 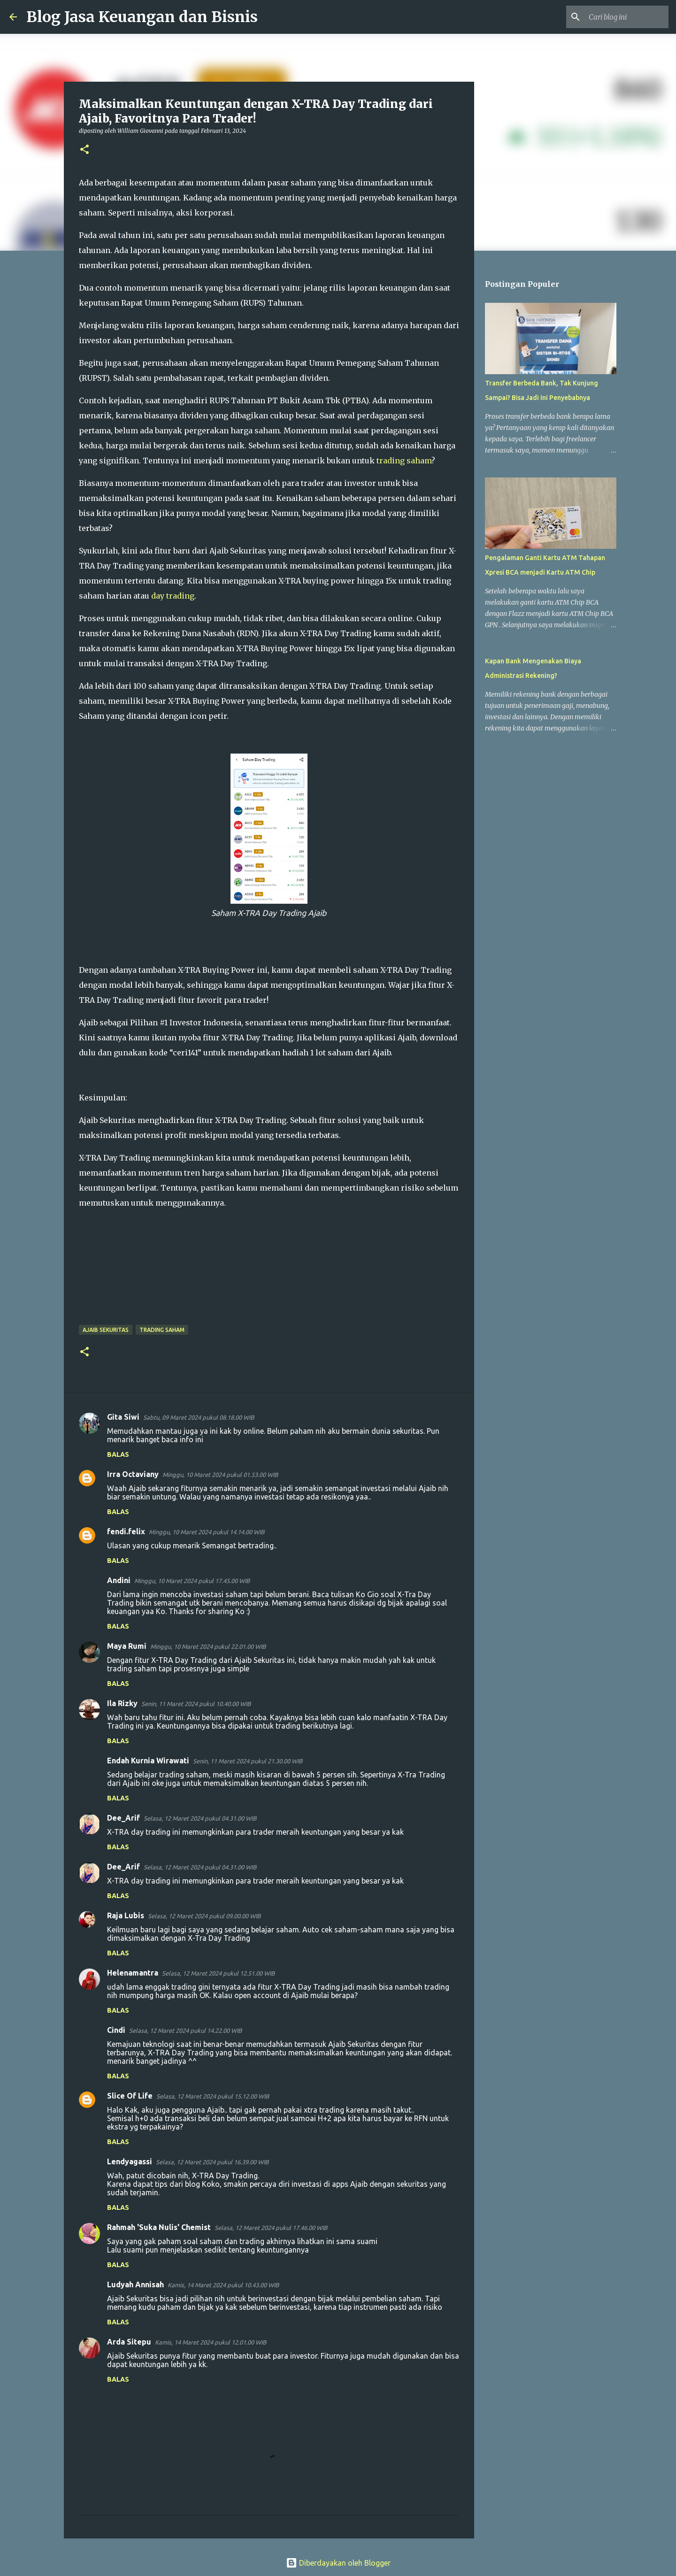 I want to click on [button], so click(x=84, y=150).